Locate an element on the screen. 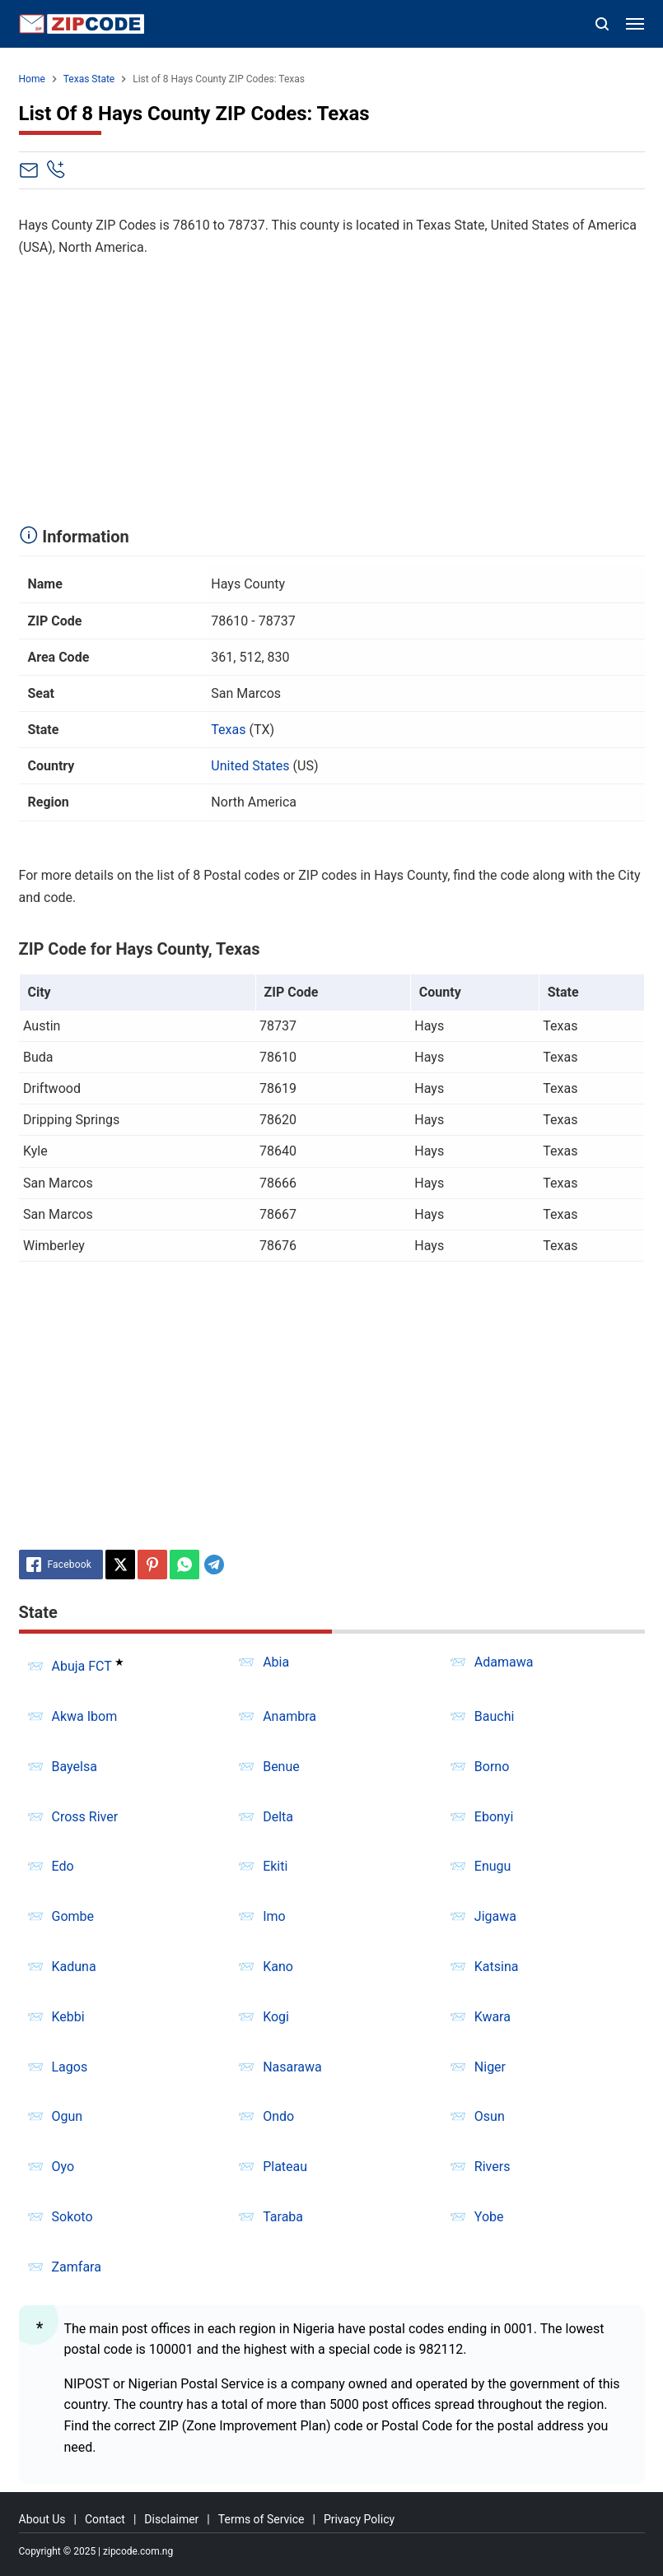 This screenshot has height=2576, width=663. Abuja FCT is located at coordinates (82, 1666).